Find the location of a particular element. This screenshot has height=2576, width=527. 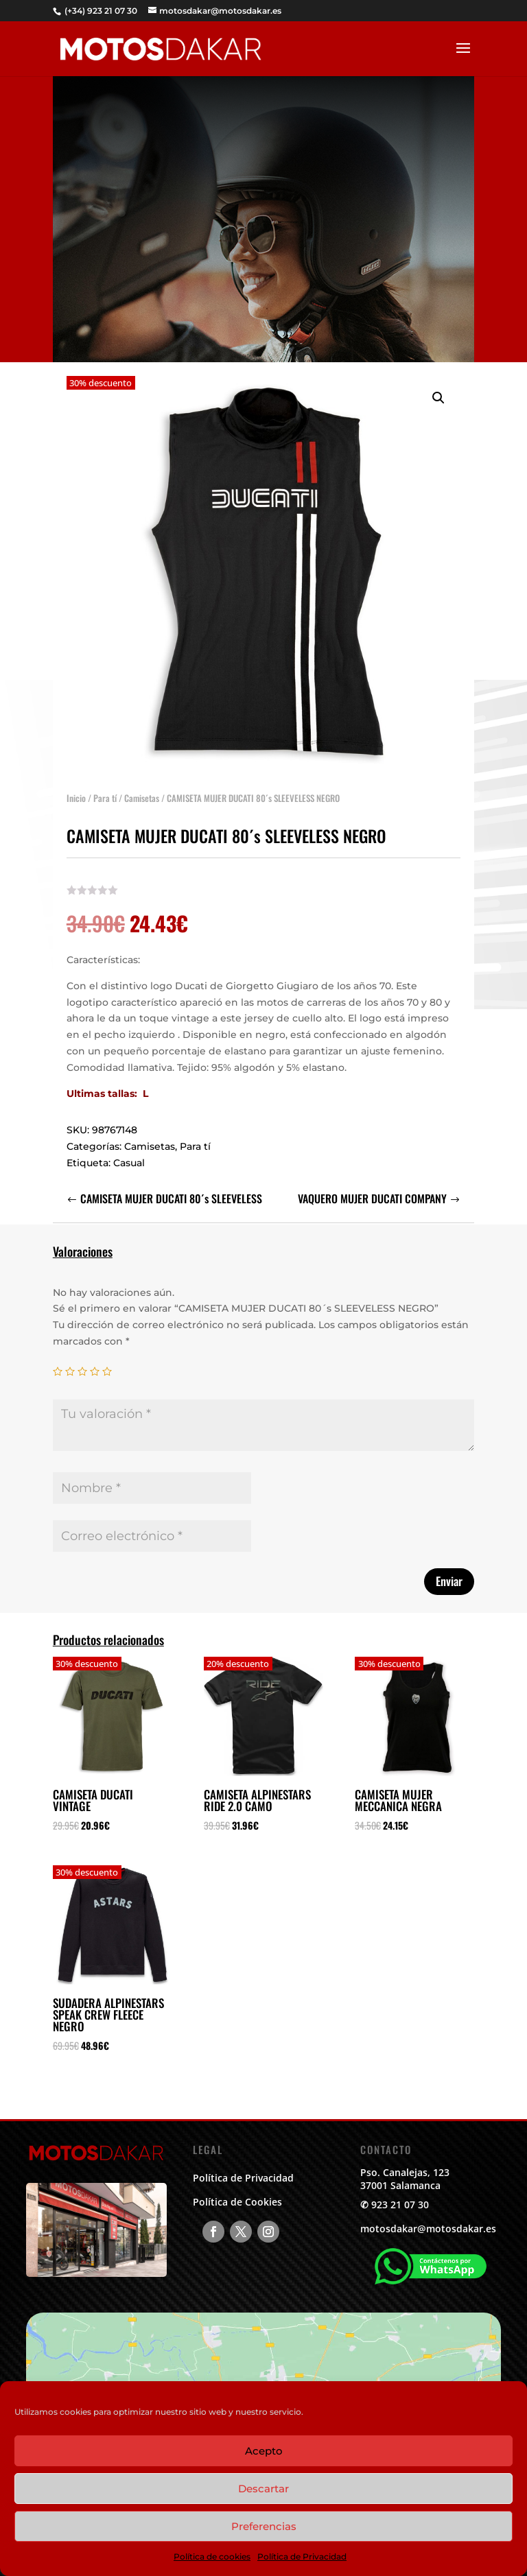

Inicio is located at coordinates (76, 792).